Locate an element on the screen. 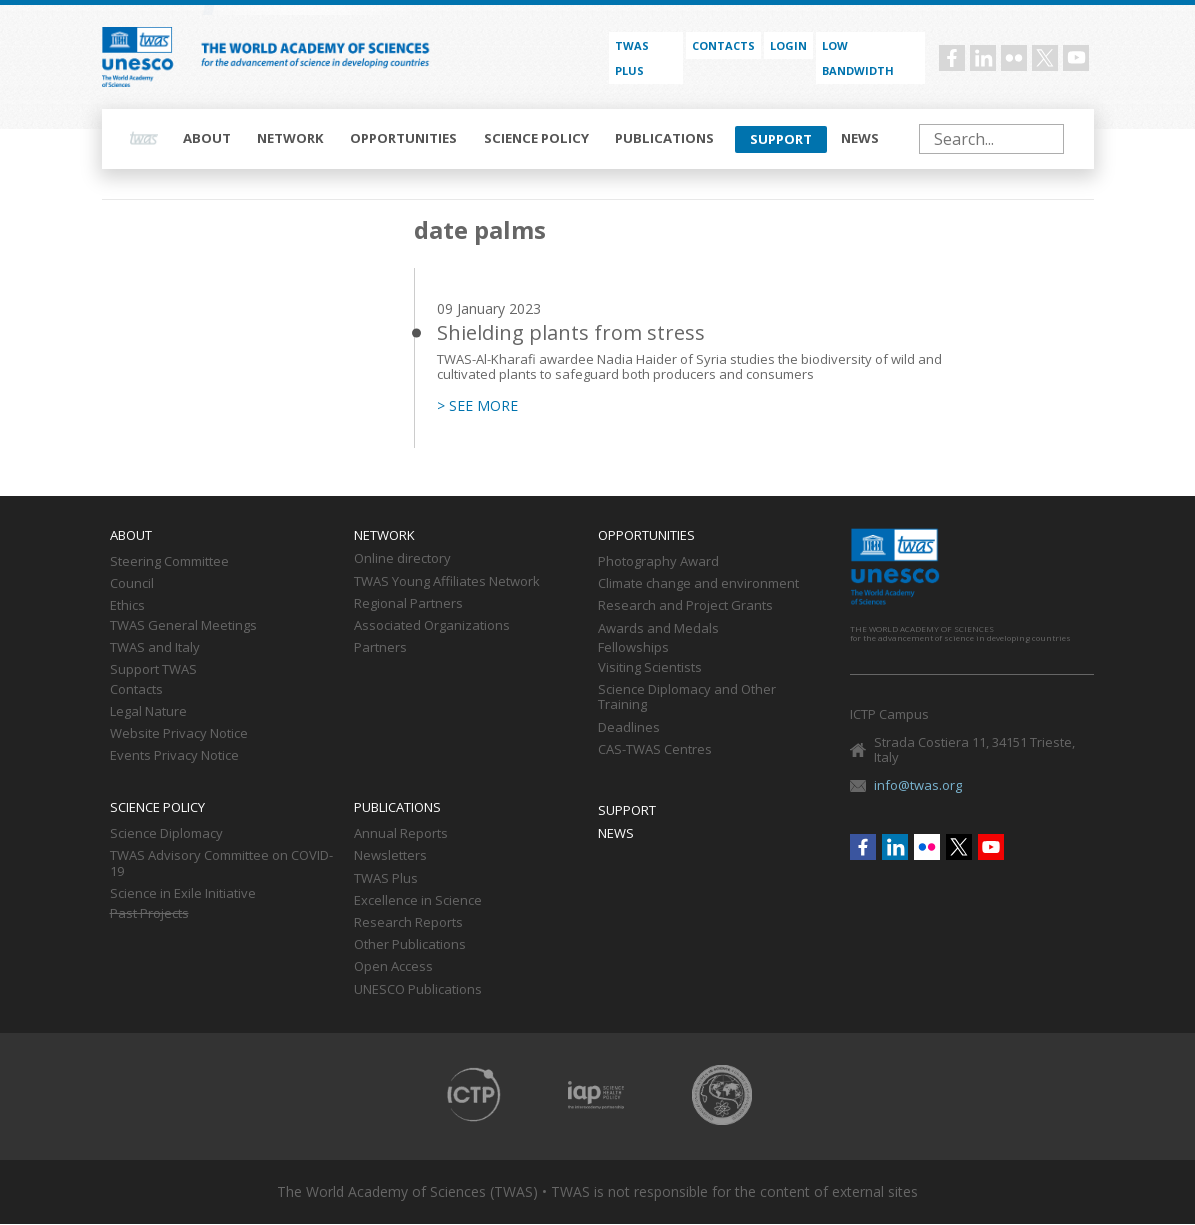 The width and height of the screenshot is (1195, 1225). Fellowships is located at coordinates (633, 648).